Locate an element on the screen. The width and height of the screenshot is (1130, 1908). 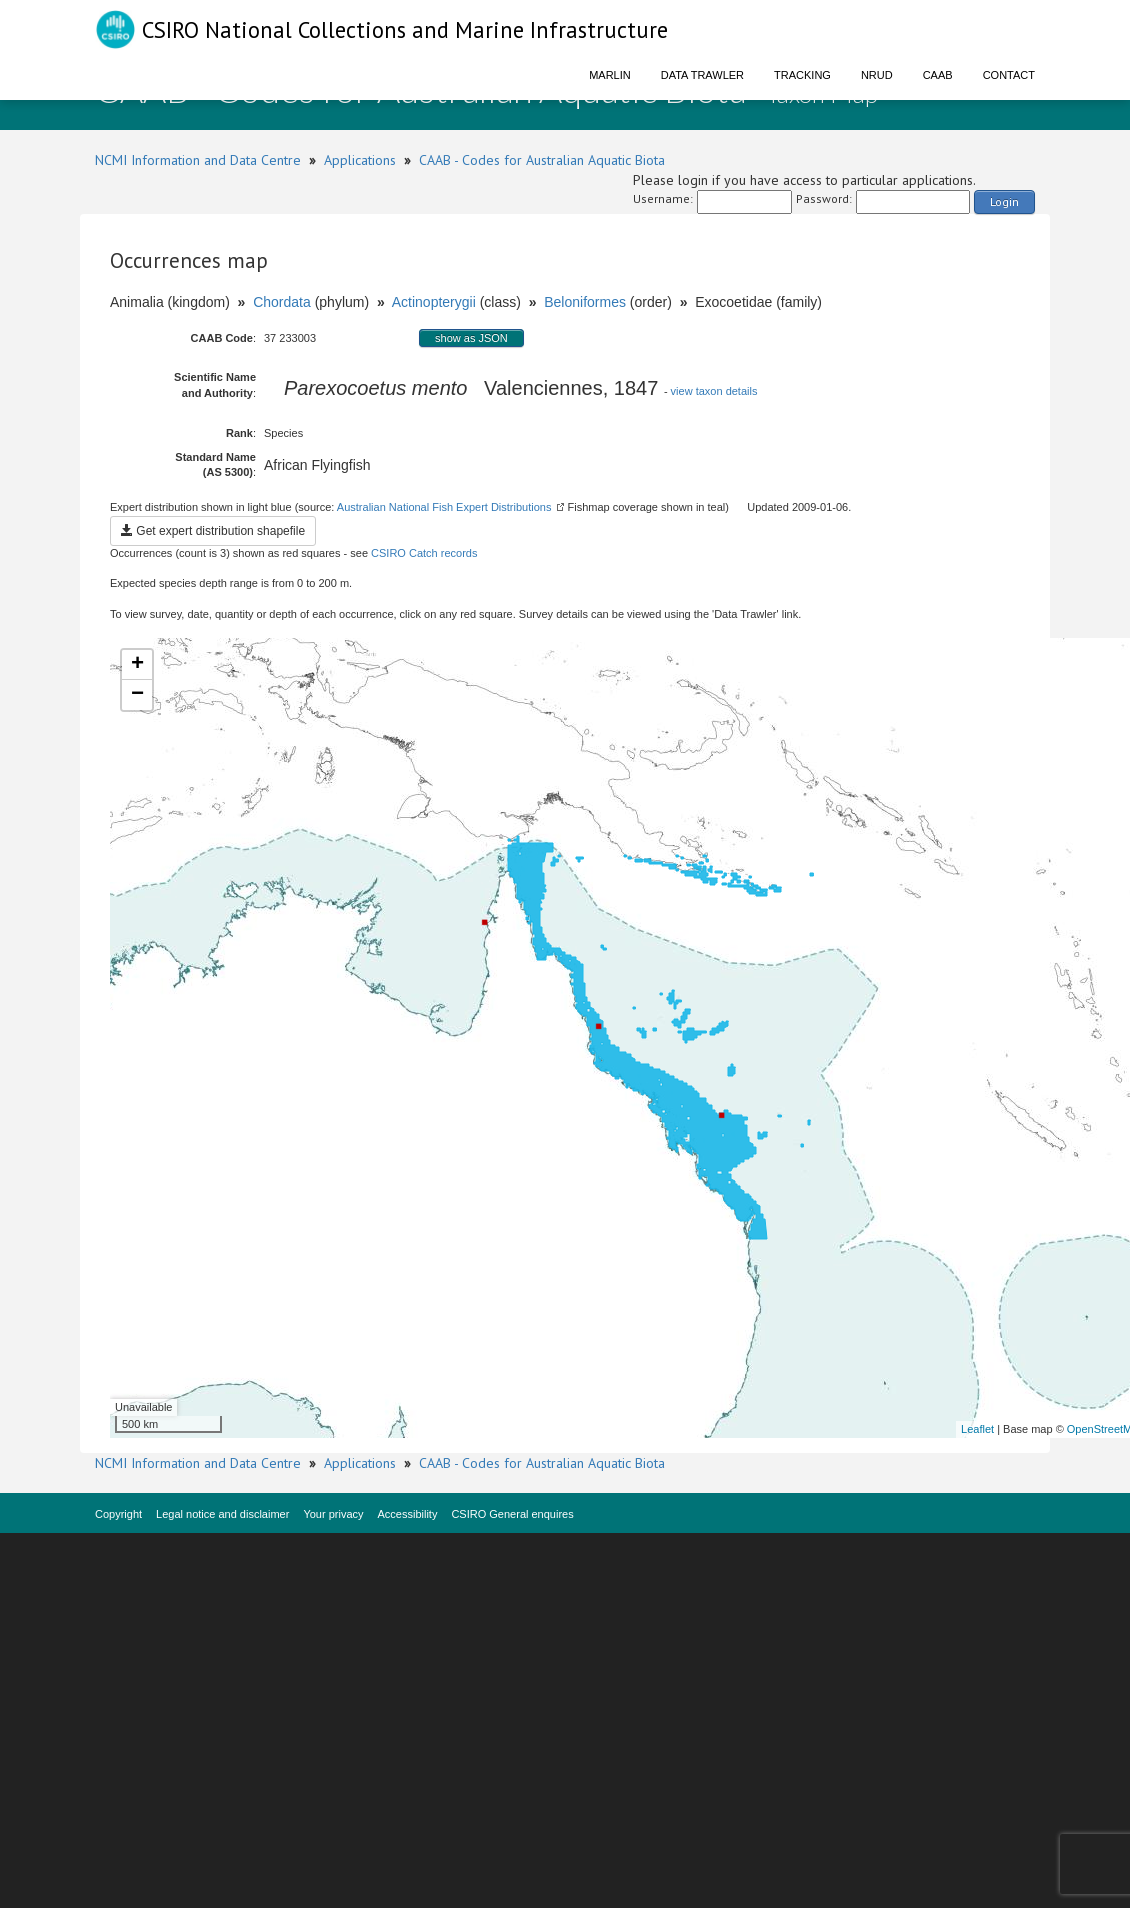
CAAB is located at coordinates (938, 75).